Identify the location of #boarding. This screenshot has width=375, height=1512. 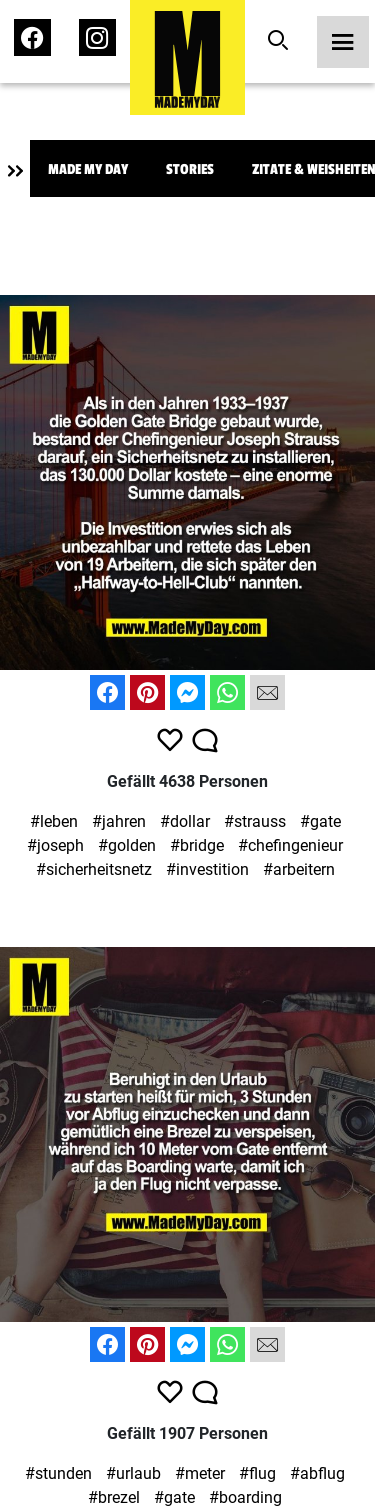
(245, 1497).